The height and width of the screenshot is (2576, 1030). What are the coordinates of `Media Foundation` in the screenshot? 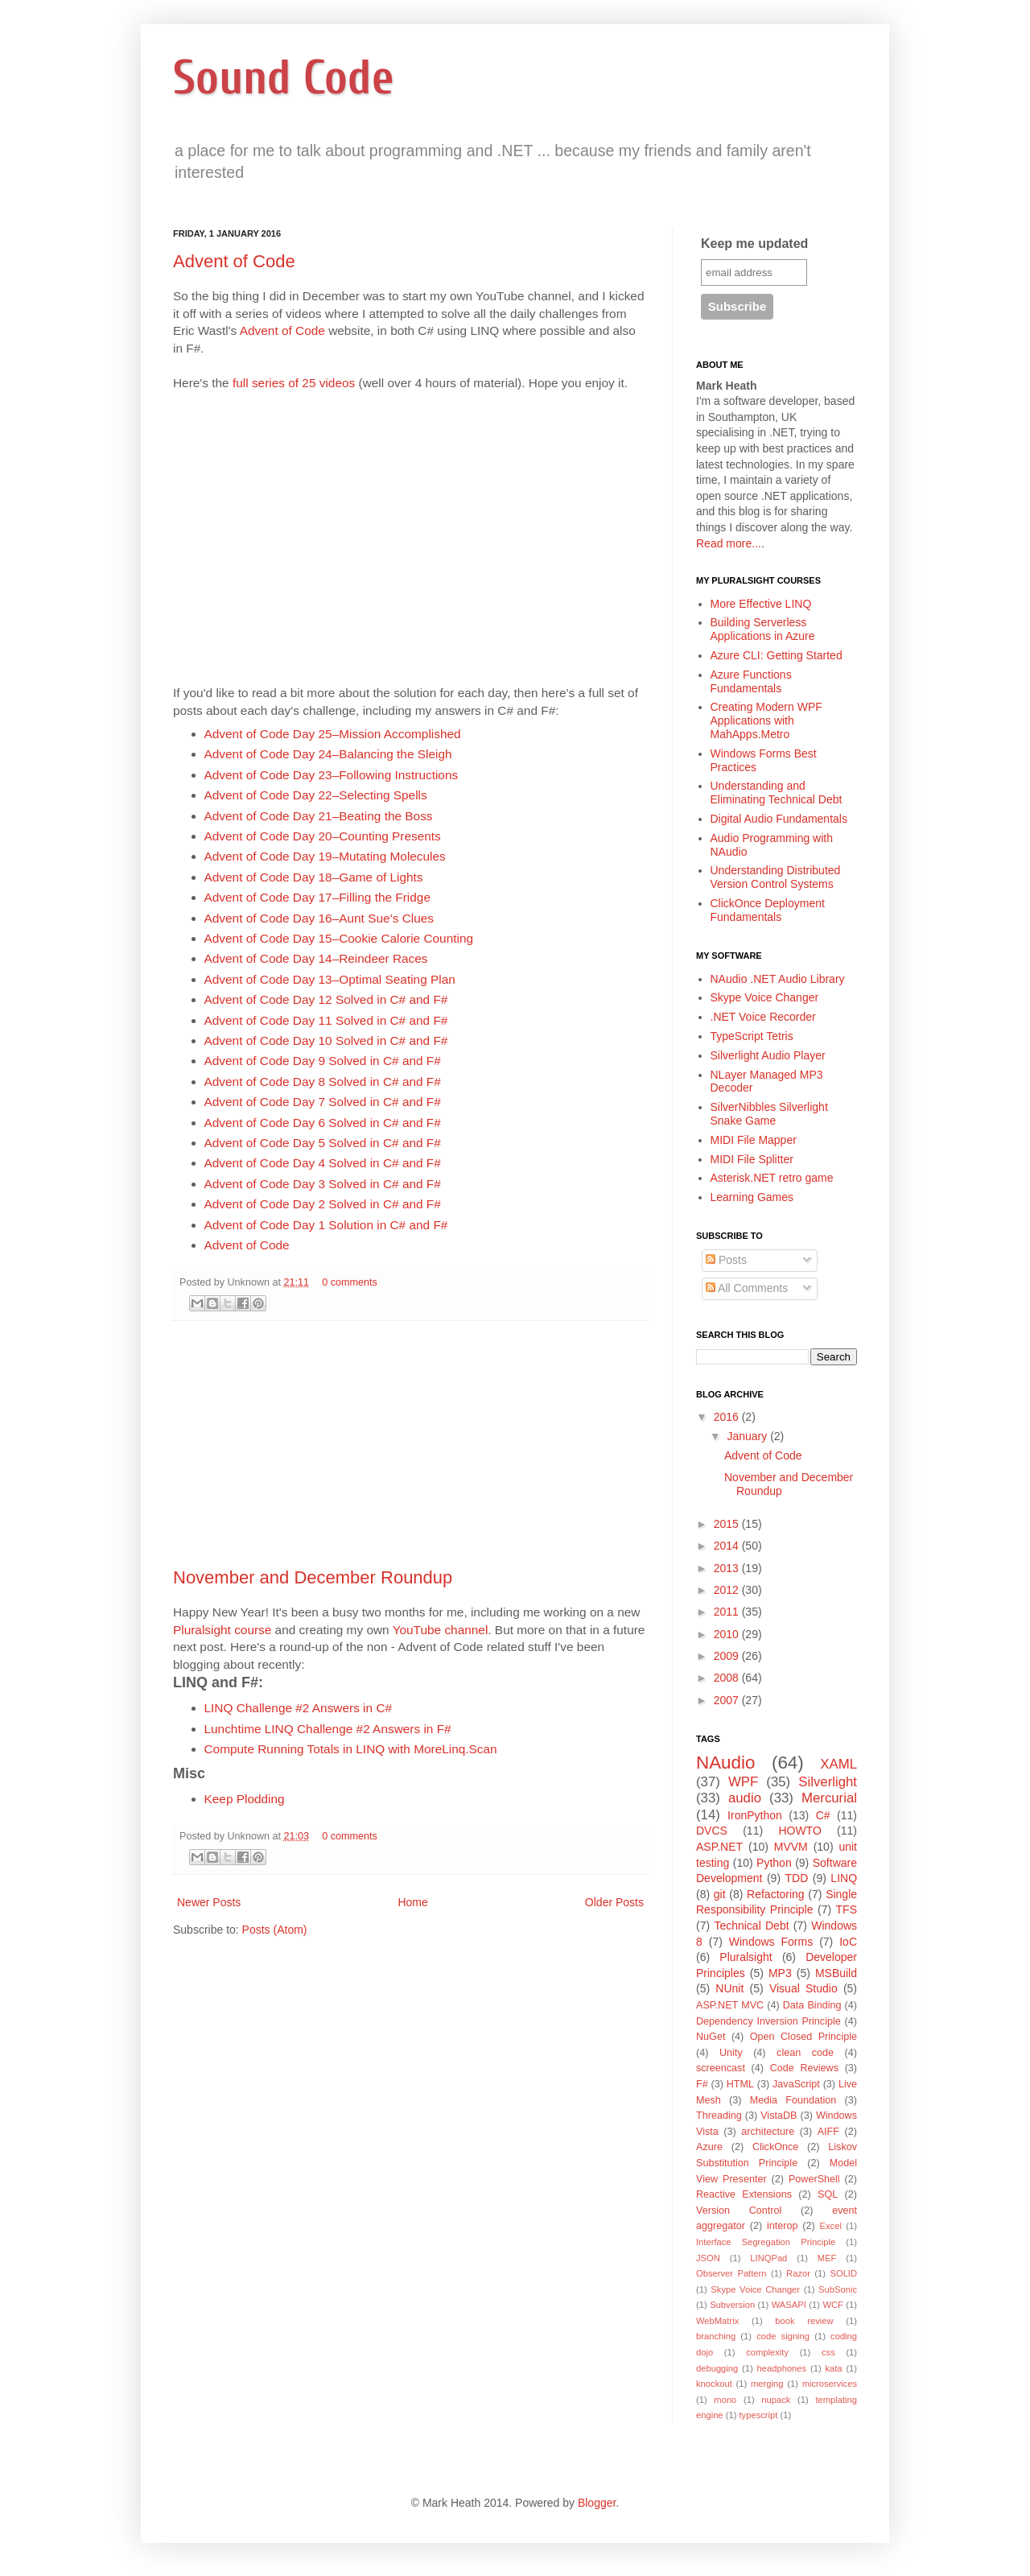 It's located at (793, 2100).